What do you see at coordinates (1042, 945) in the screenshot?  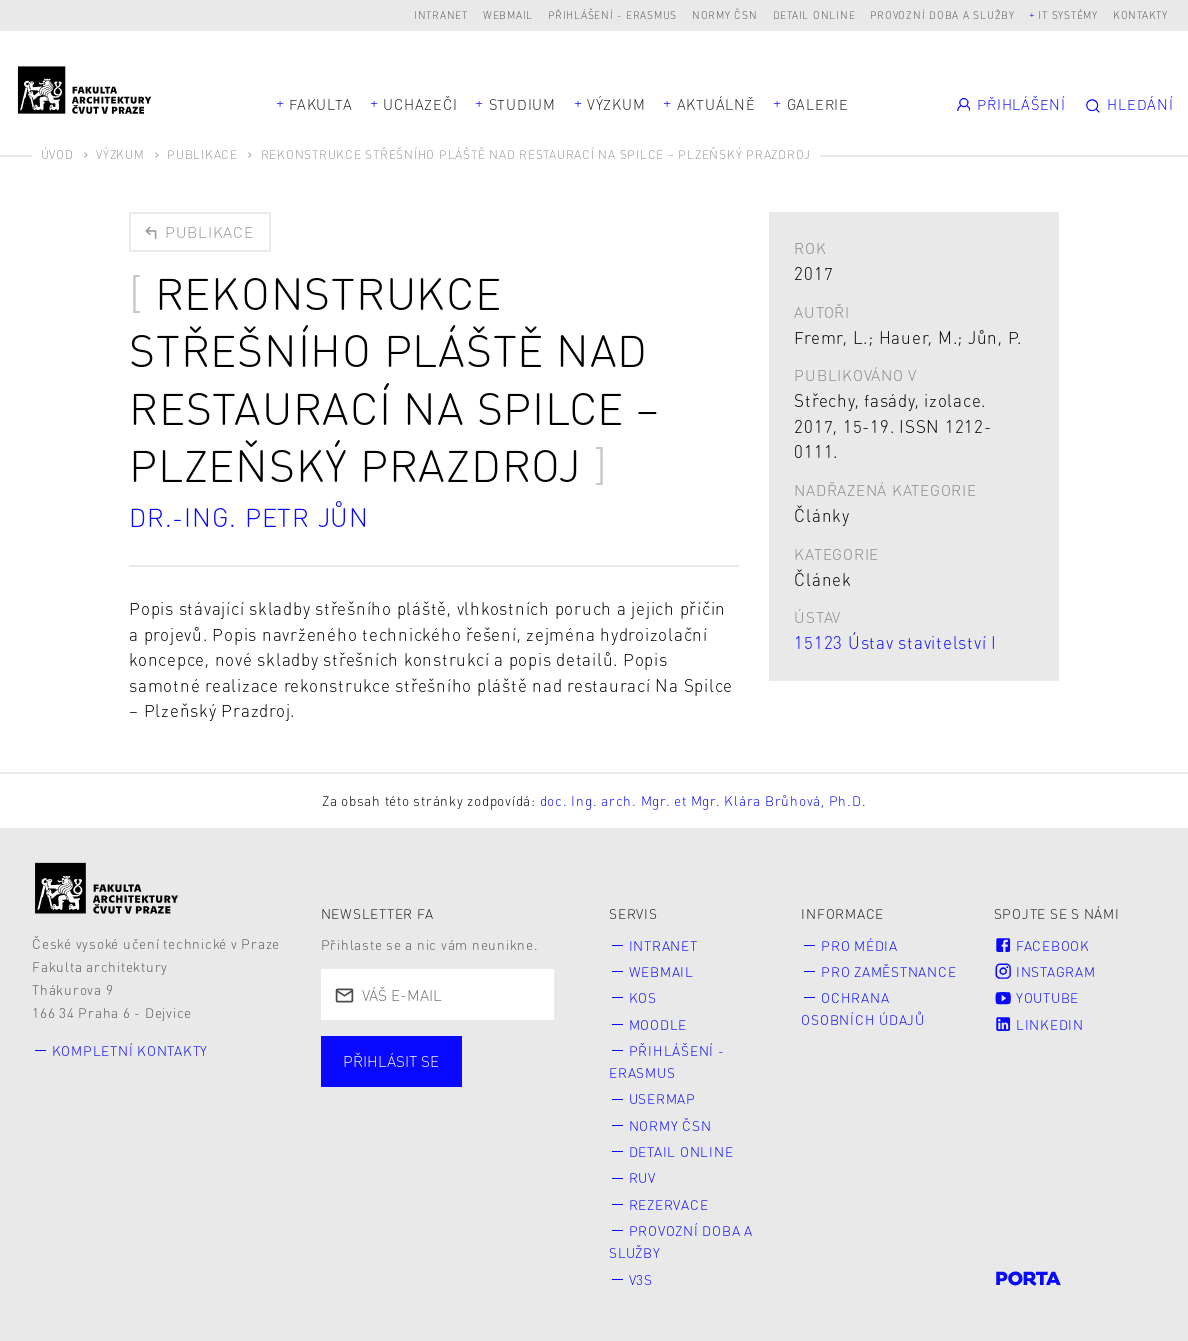 I see `Facebook` at bounding box center [1042, 945].